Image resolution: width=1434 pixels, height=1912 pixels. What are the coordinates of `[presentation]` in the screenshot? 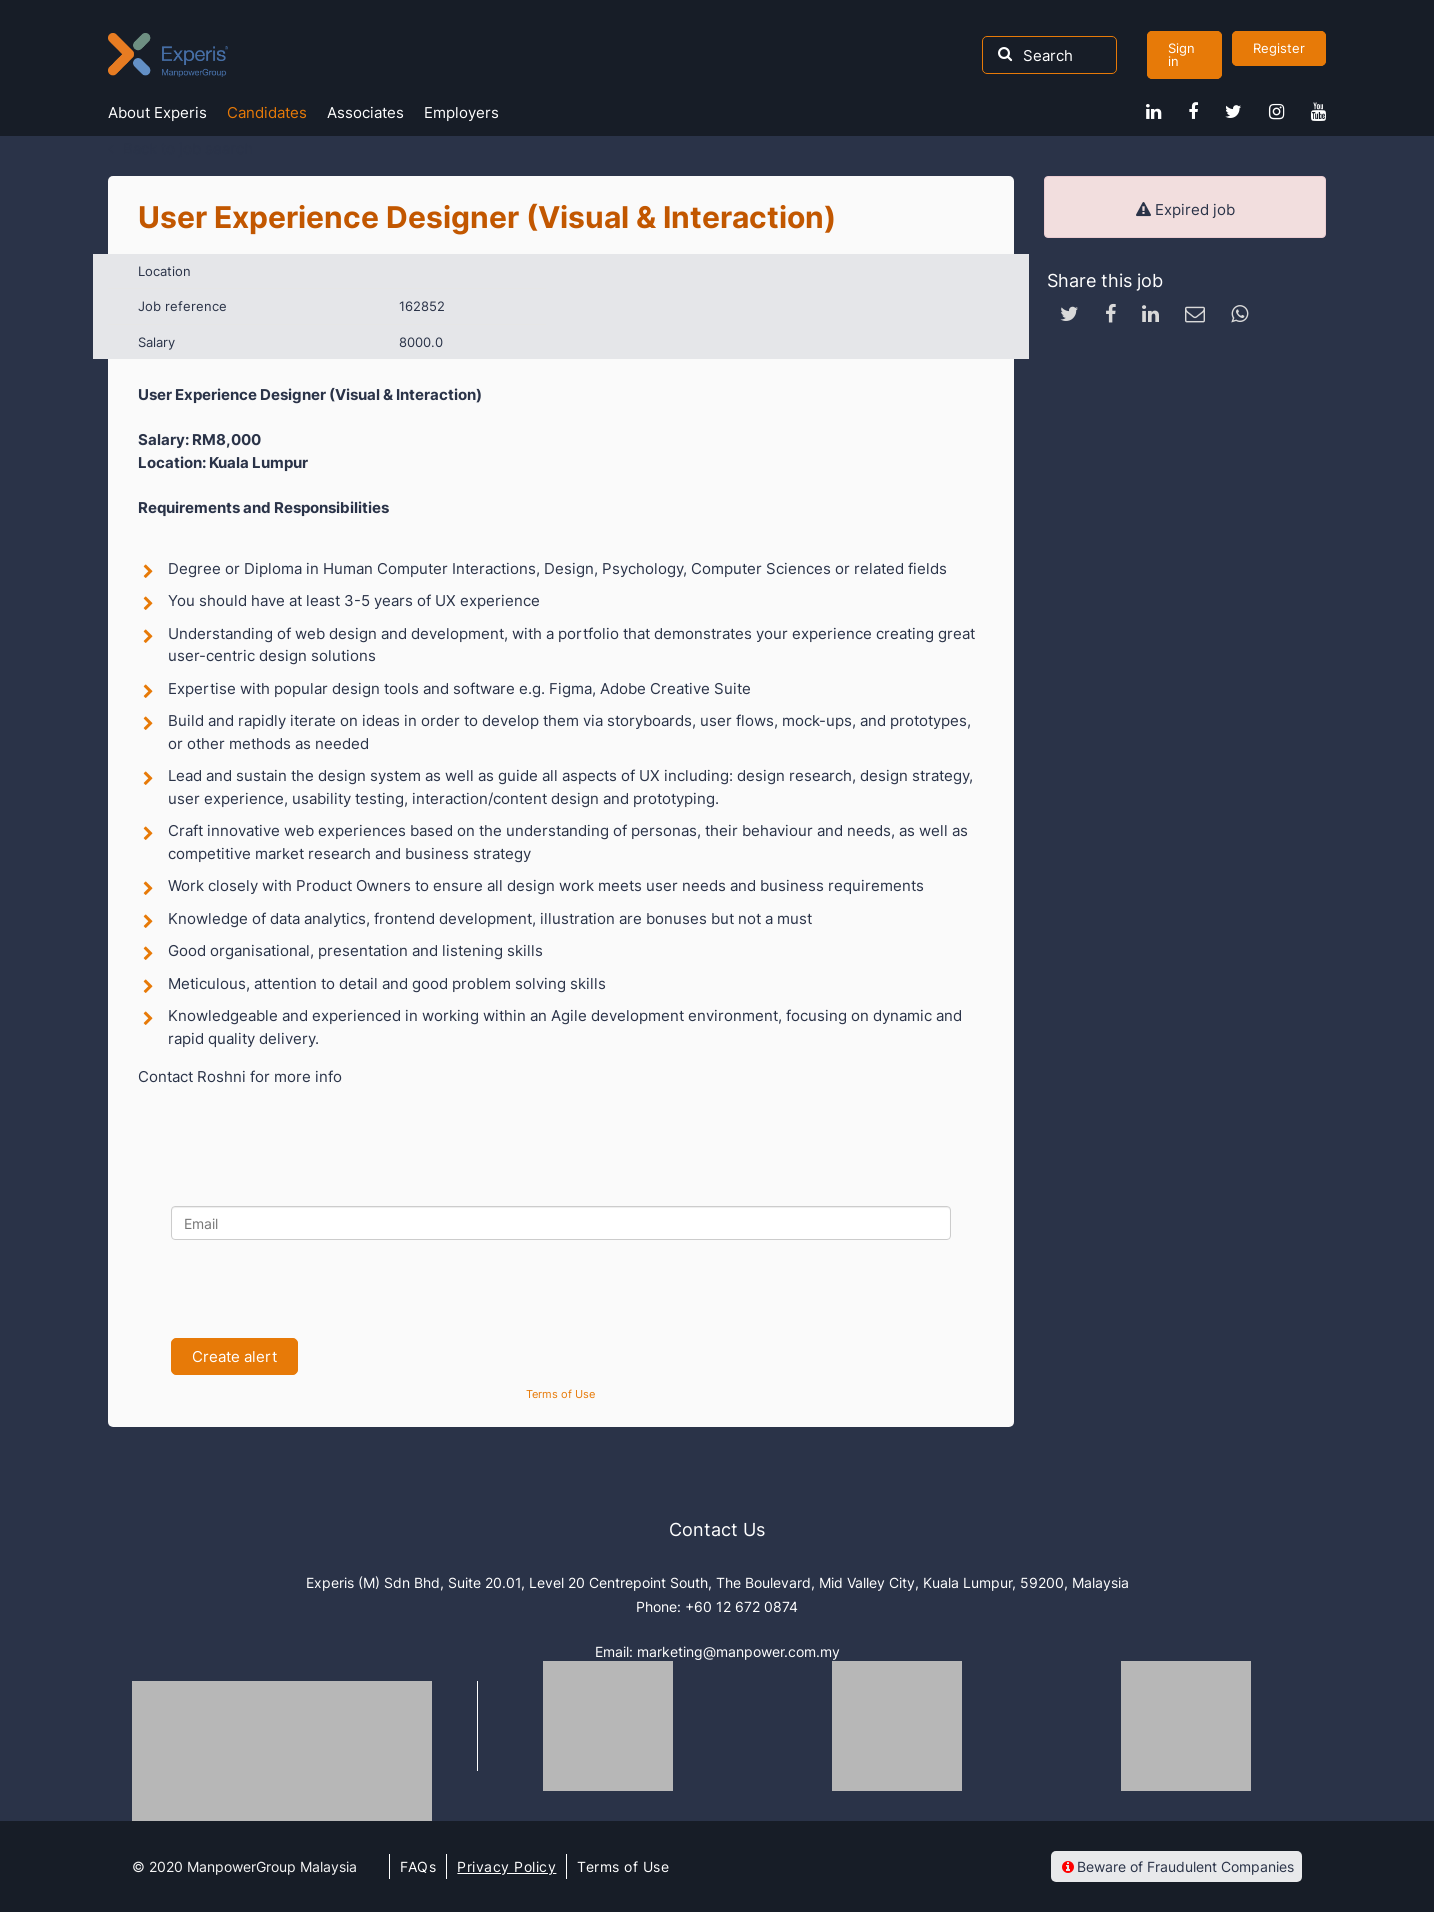 It's located at (323, 1289).